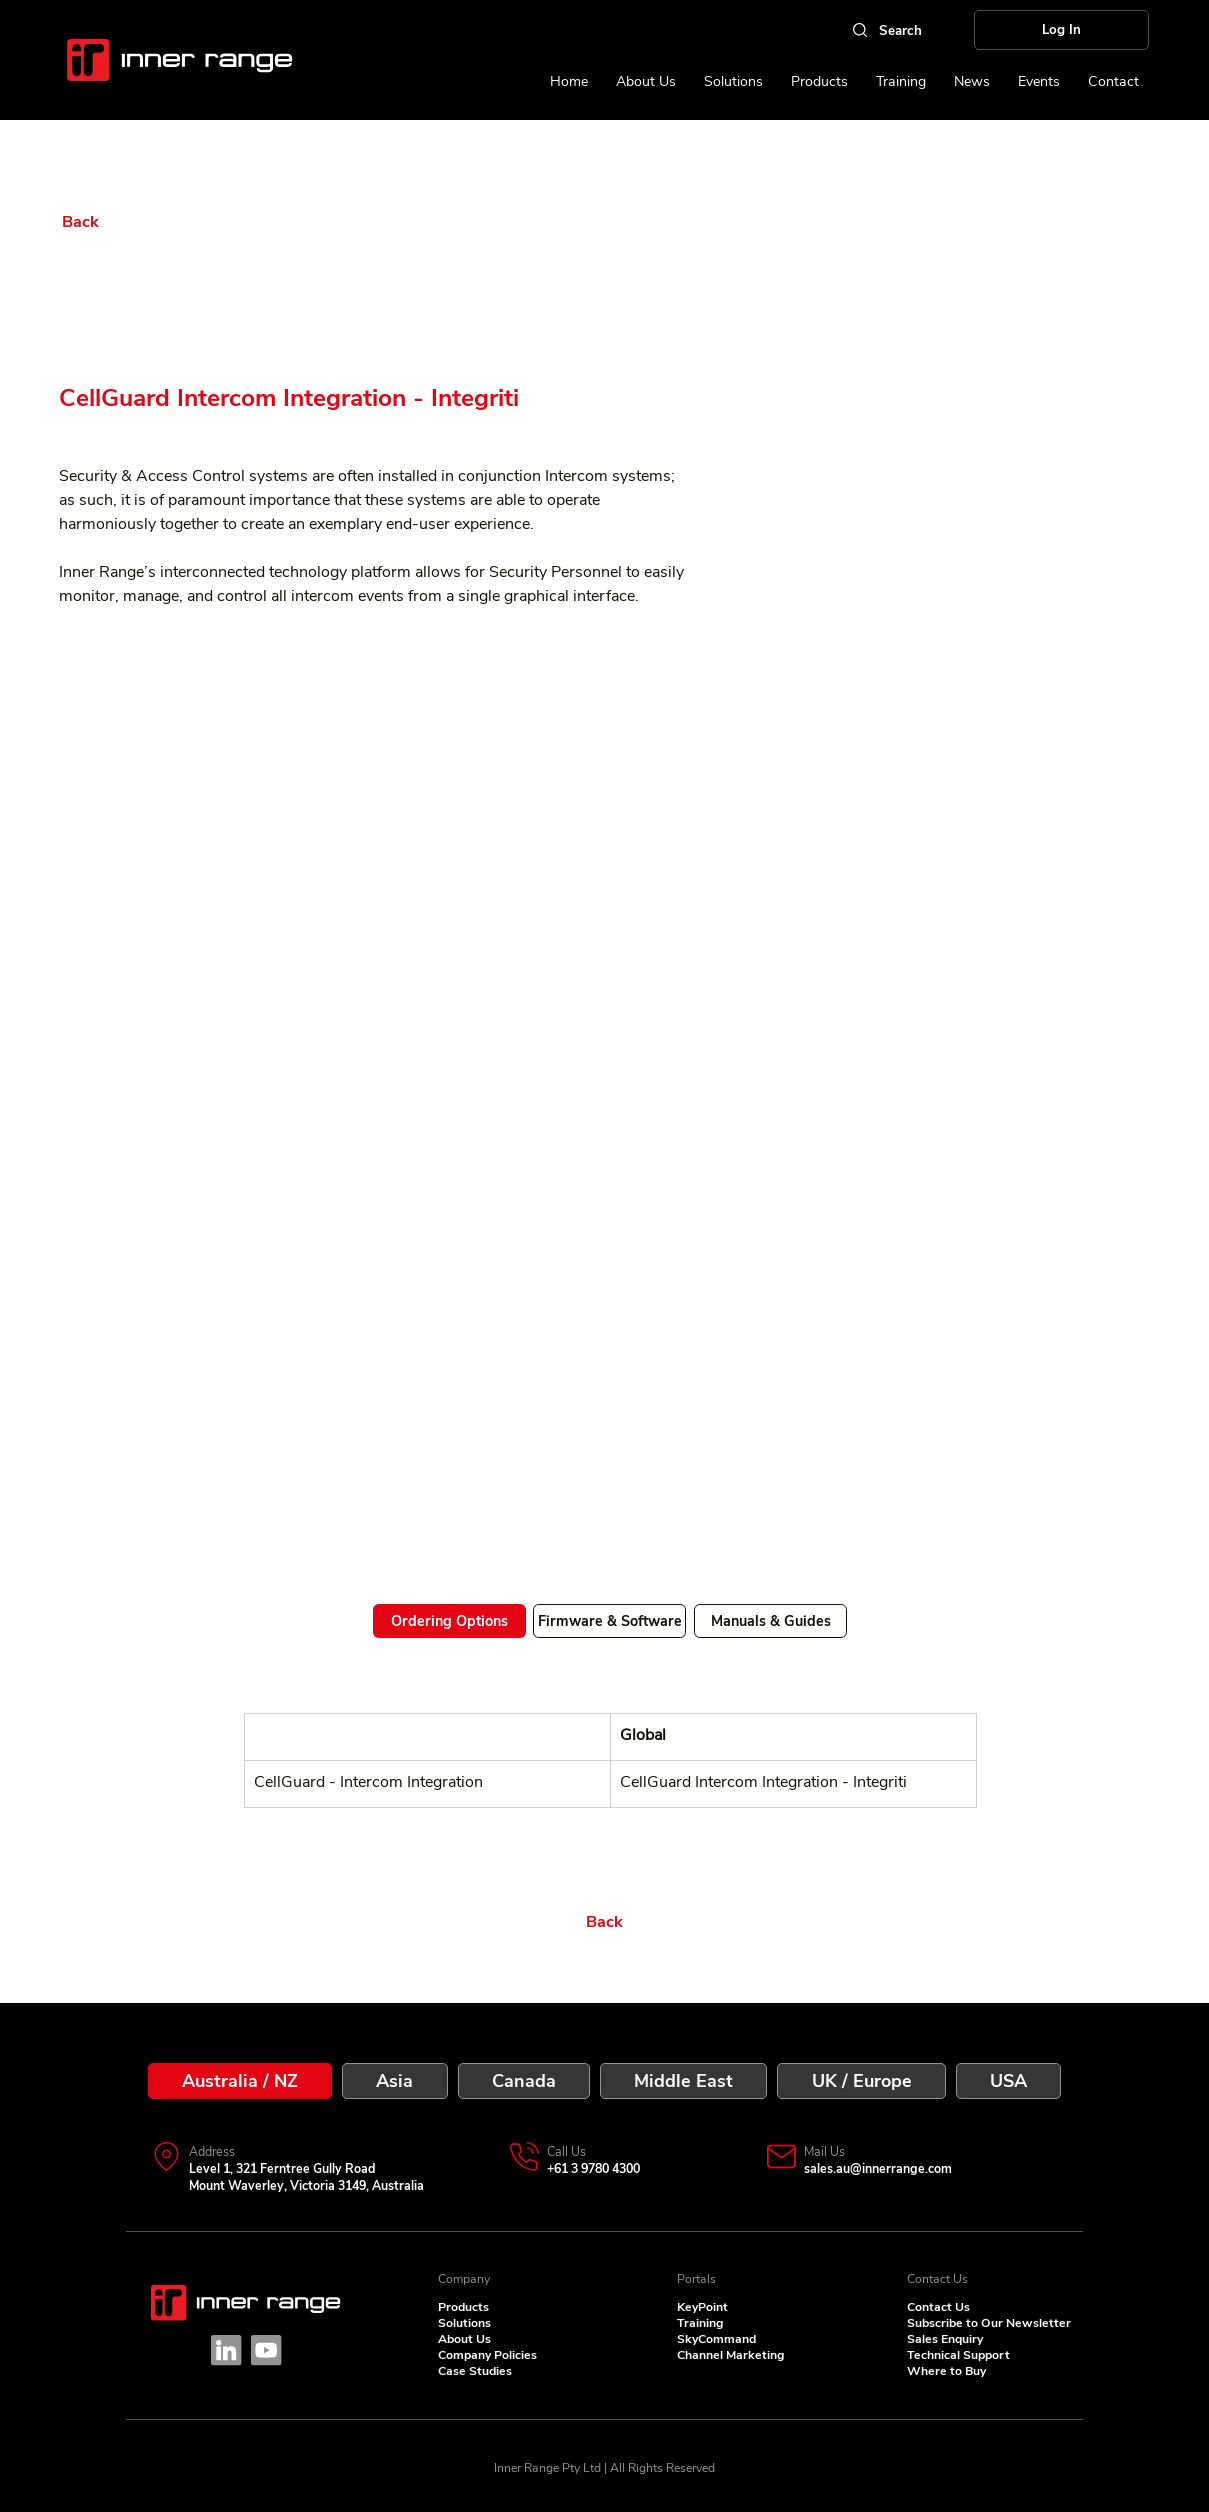 The image size is (1209, 2512). I want to click on sales.au@innerrange.com, so click(878, 2168).